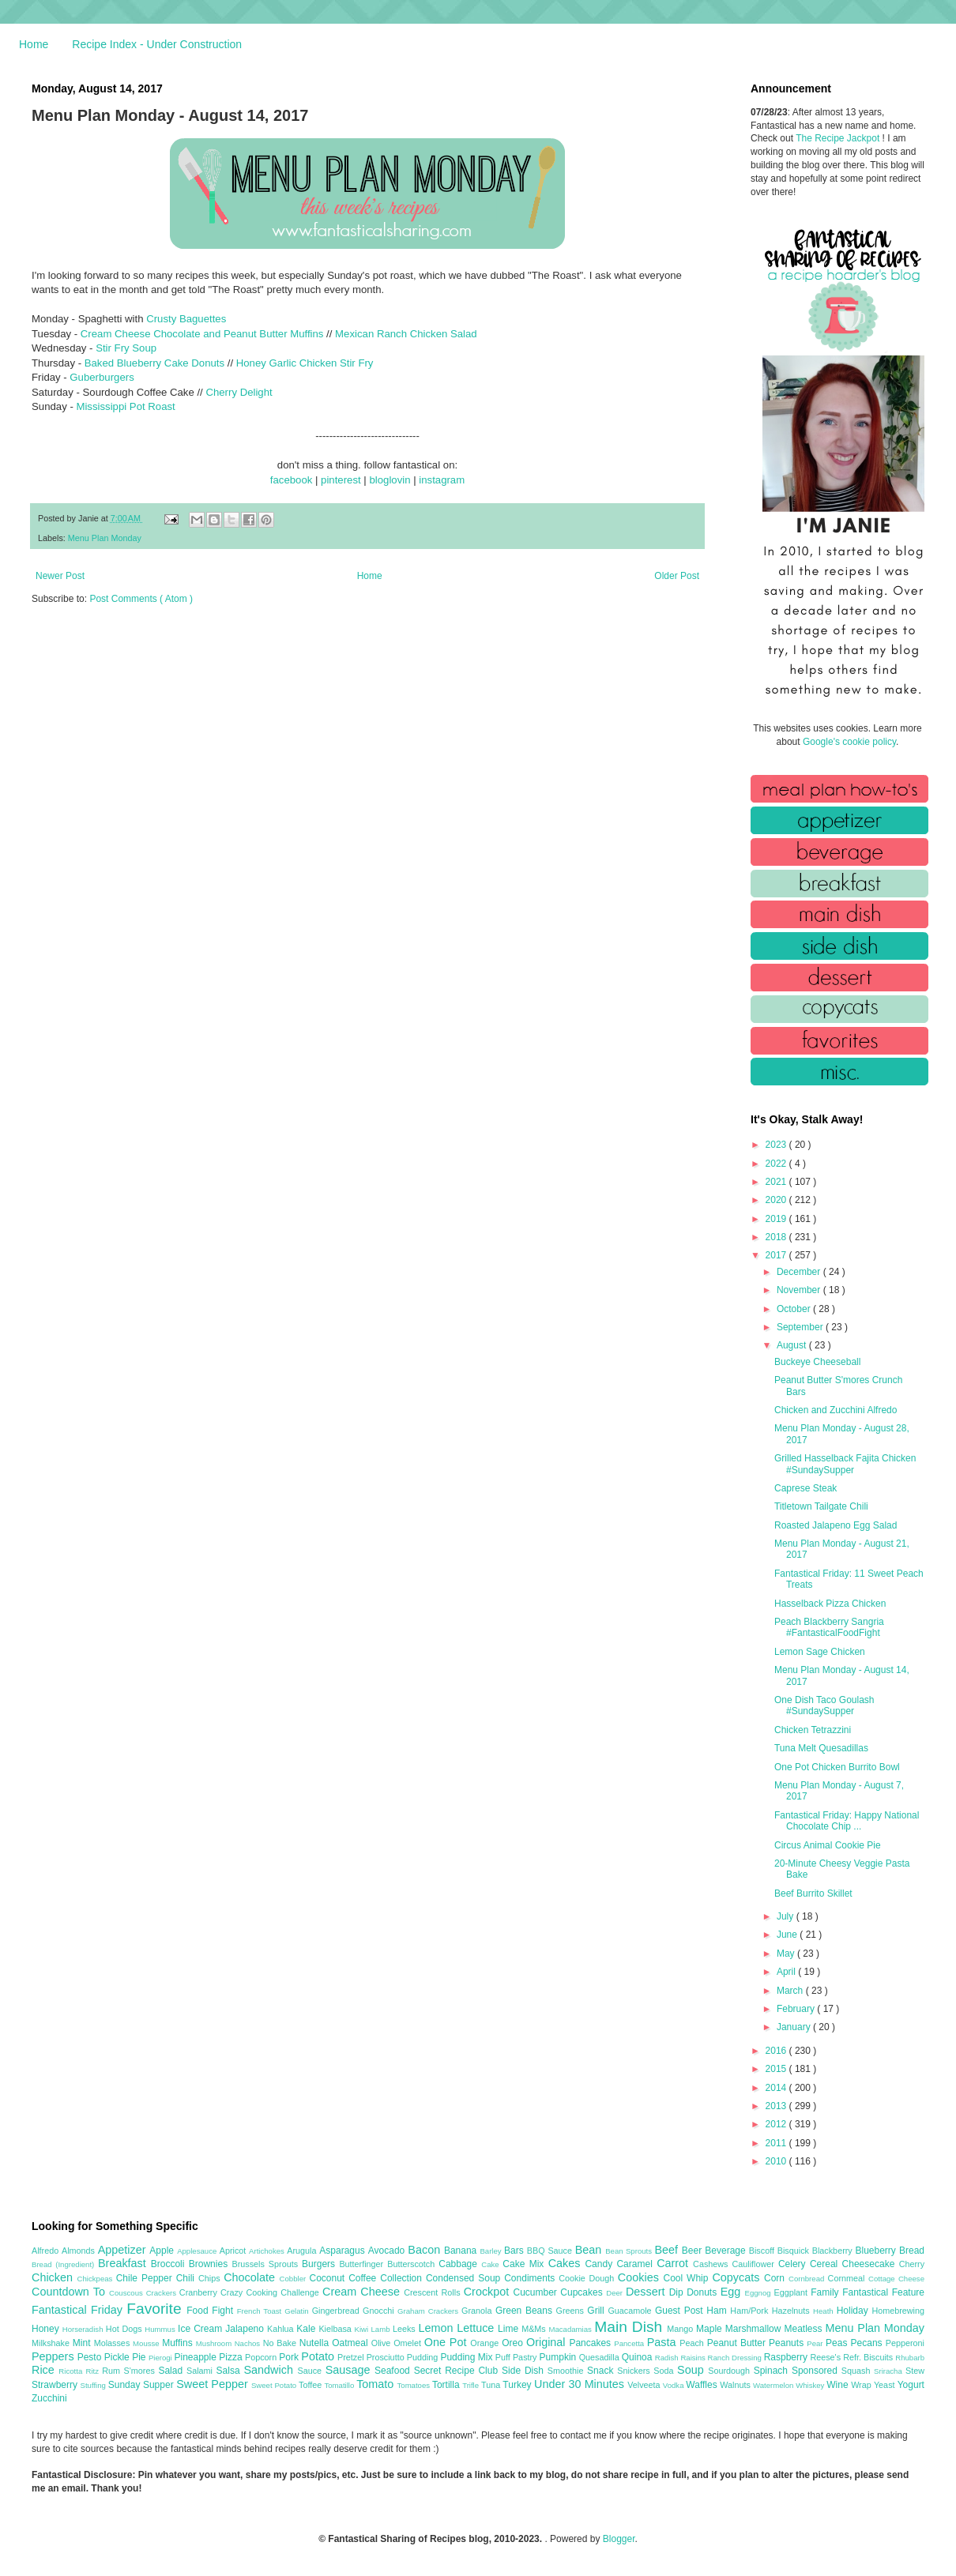  Describe the element at coordinates (777, 1163) in the screenshot. I see `2022` at that location.